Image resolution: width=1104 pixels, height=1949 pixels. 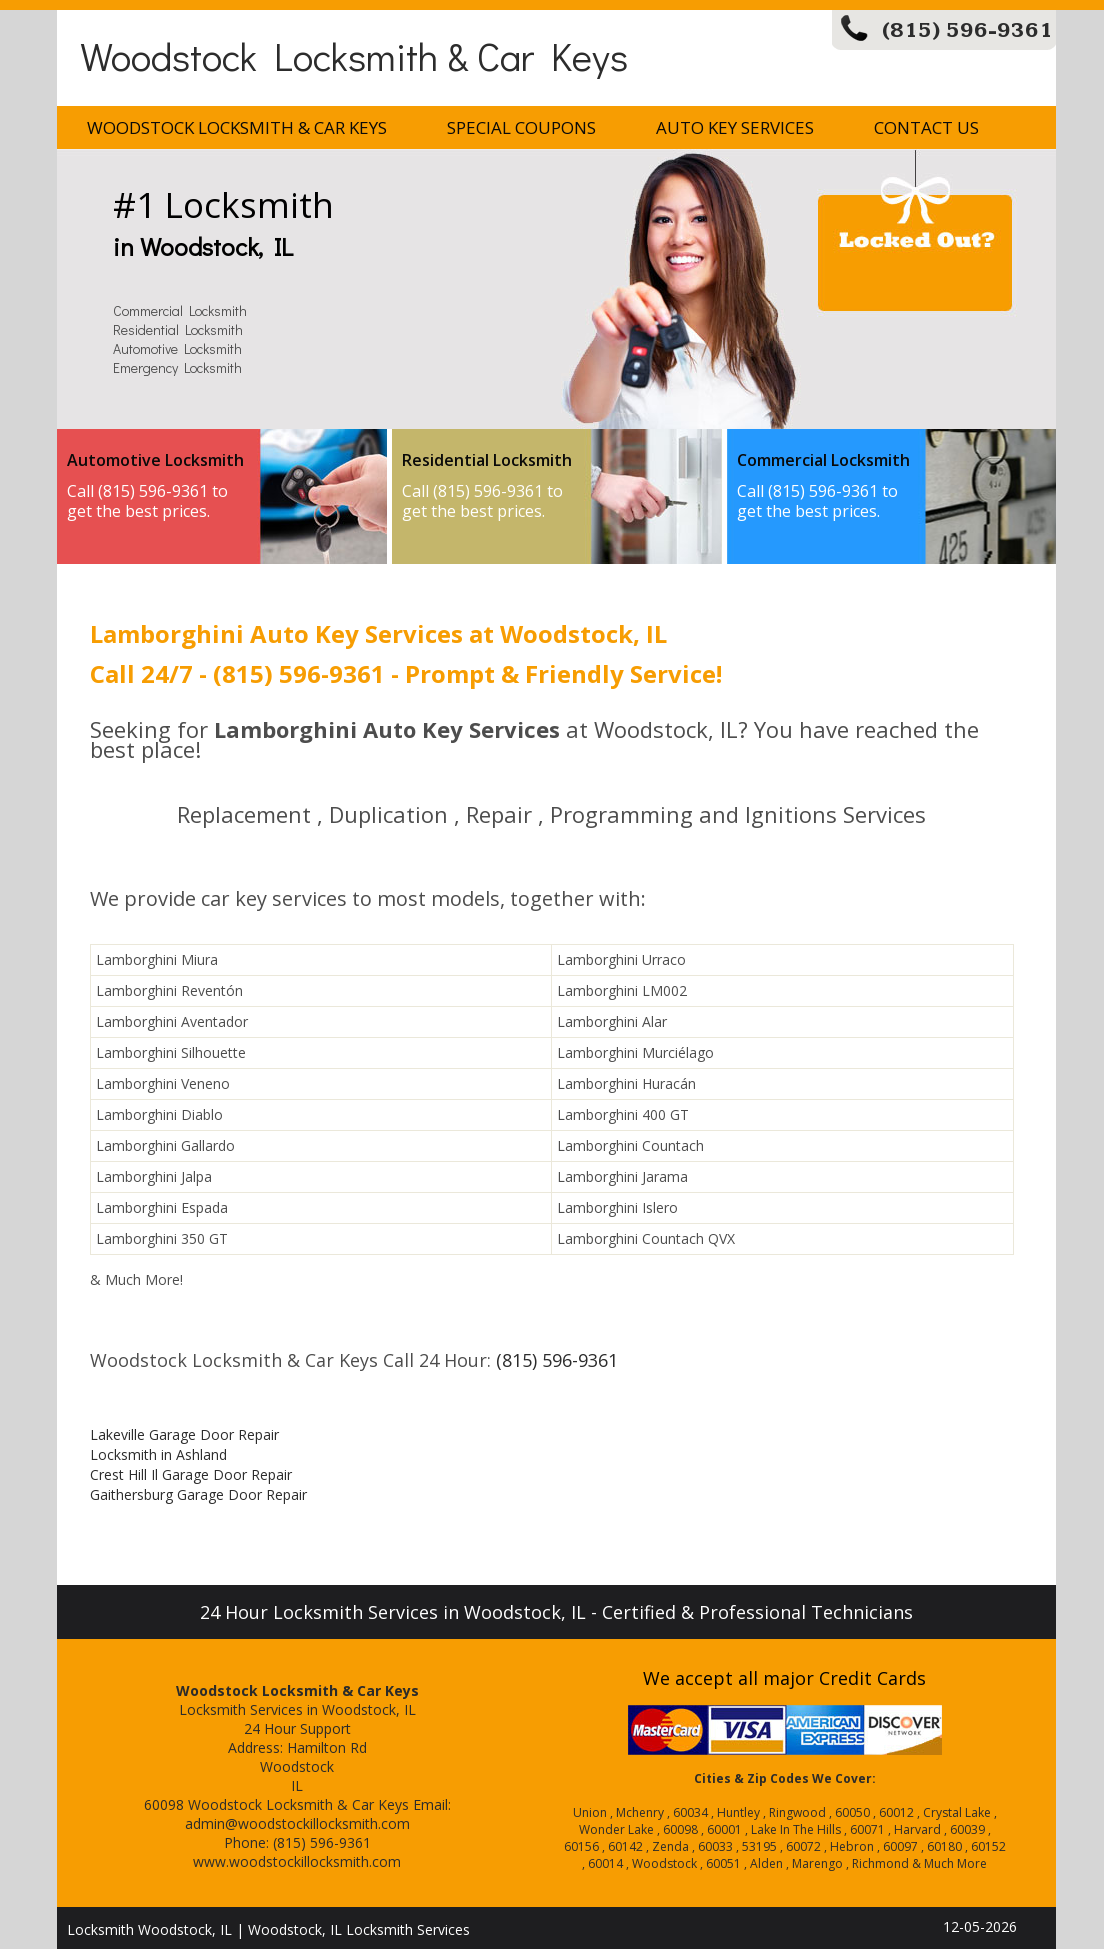 What do you see at coordinates (191, 1474) in the screenshot?
I see `Crest Hill Il Garage Door Repair` at bounding box center [191, 1474].